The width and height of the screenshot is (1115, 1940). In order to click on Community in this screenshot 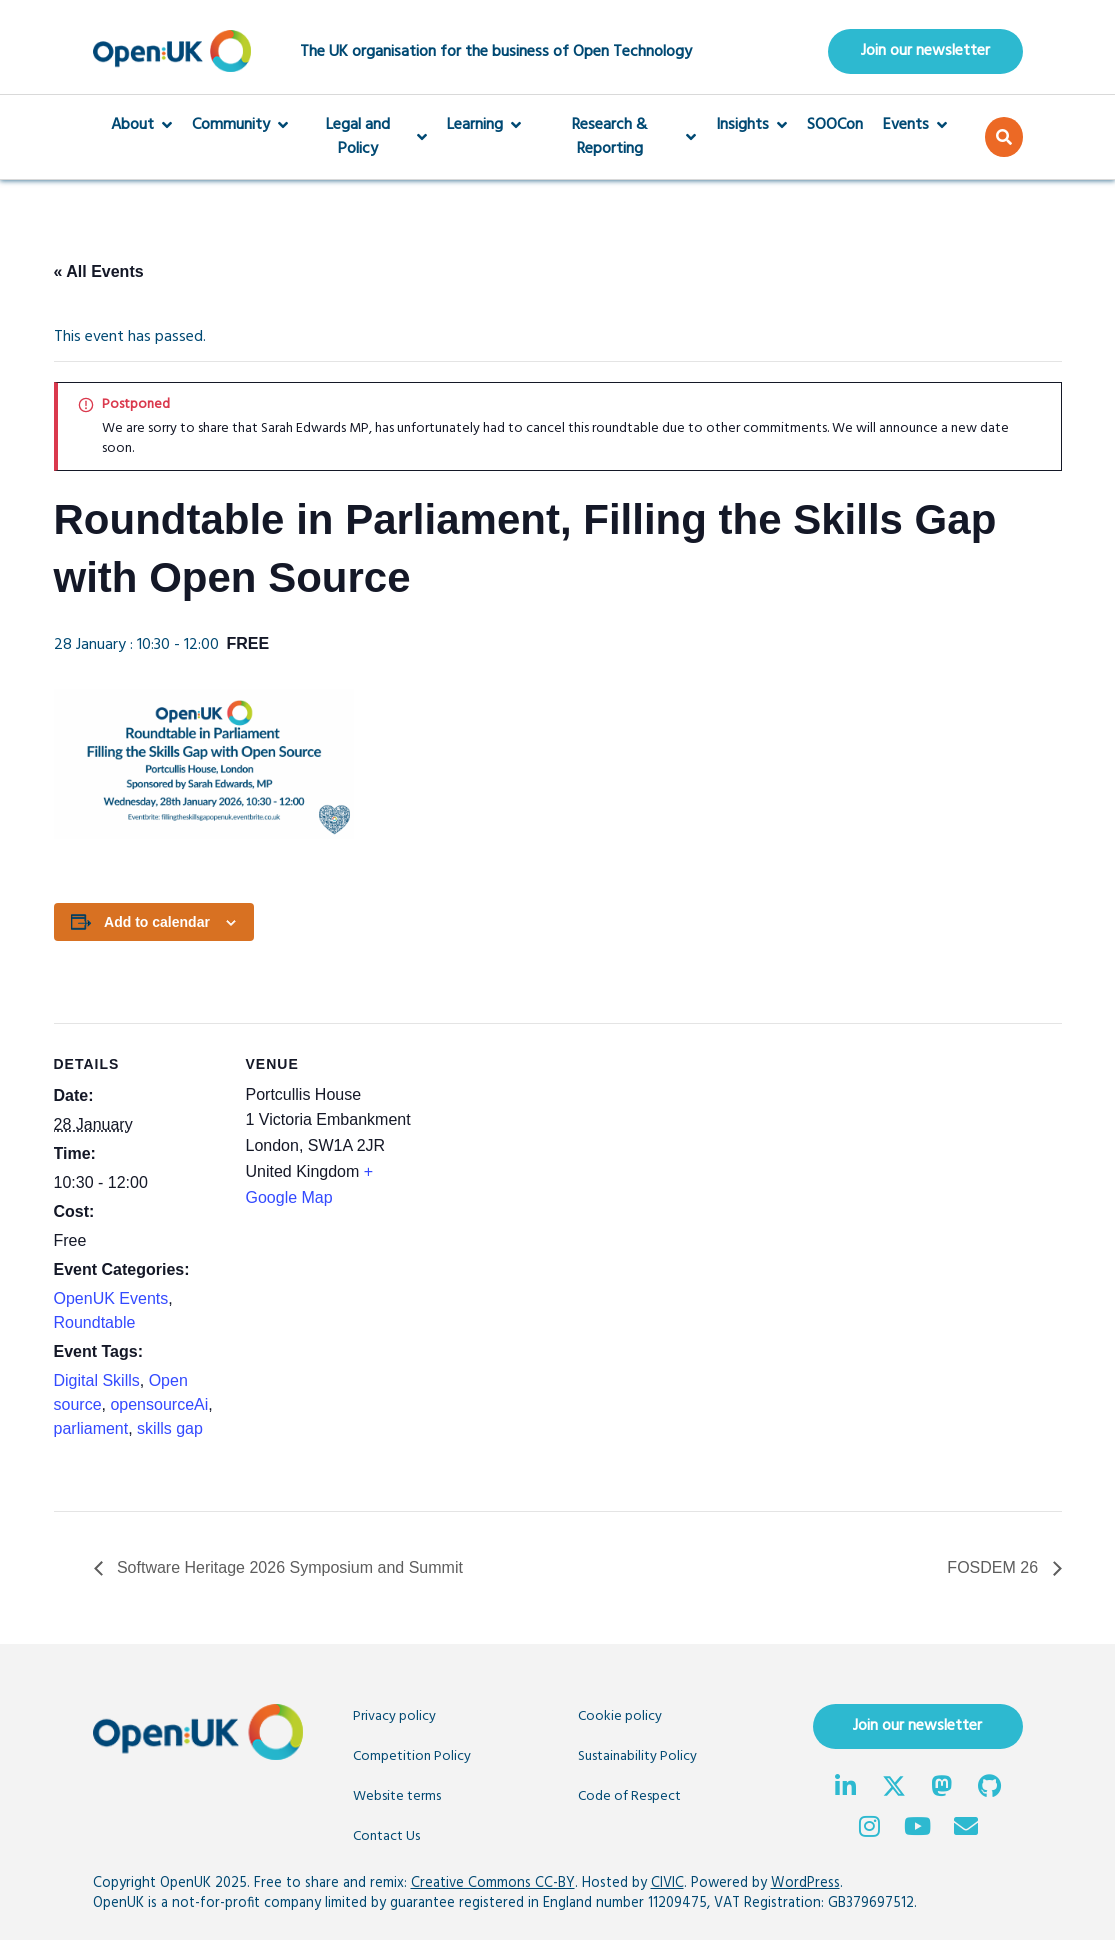, I will do `click(240, 126)`.